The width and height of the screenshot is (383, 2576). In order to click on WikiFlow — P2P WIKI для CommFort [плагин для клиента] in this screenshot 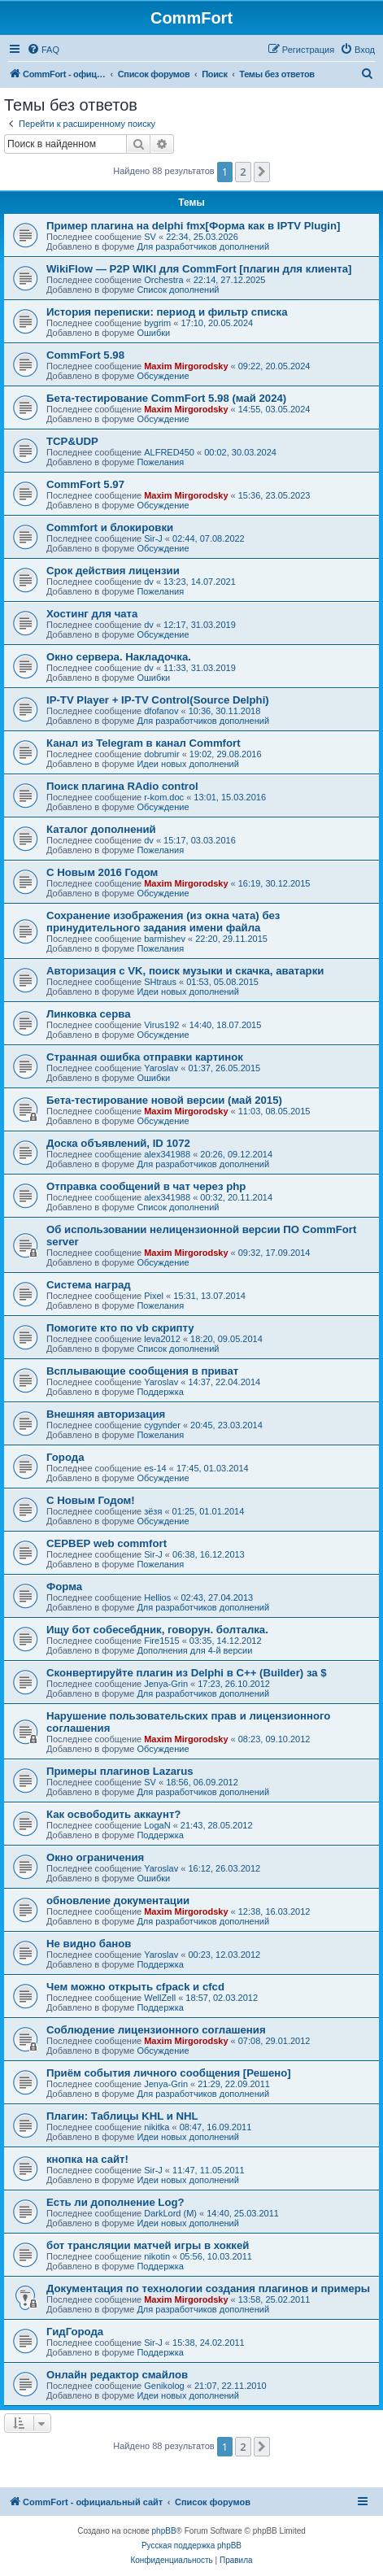, I will do `click(198, 269)`.